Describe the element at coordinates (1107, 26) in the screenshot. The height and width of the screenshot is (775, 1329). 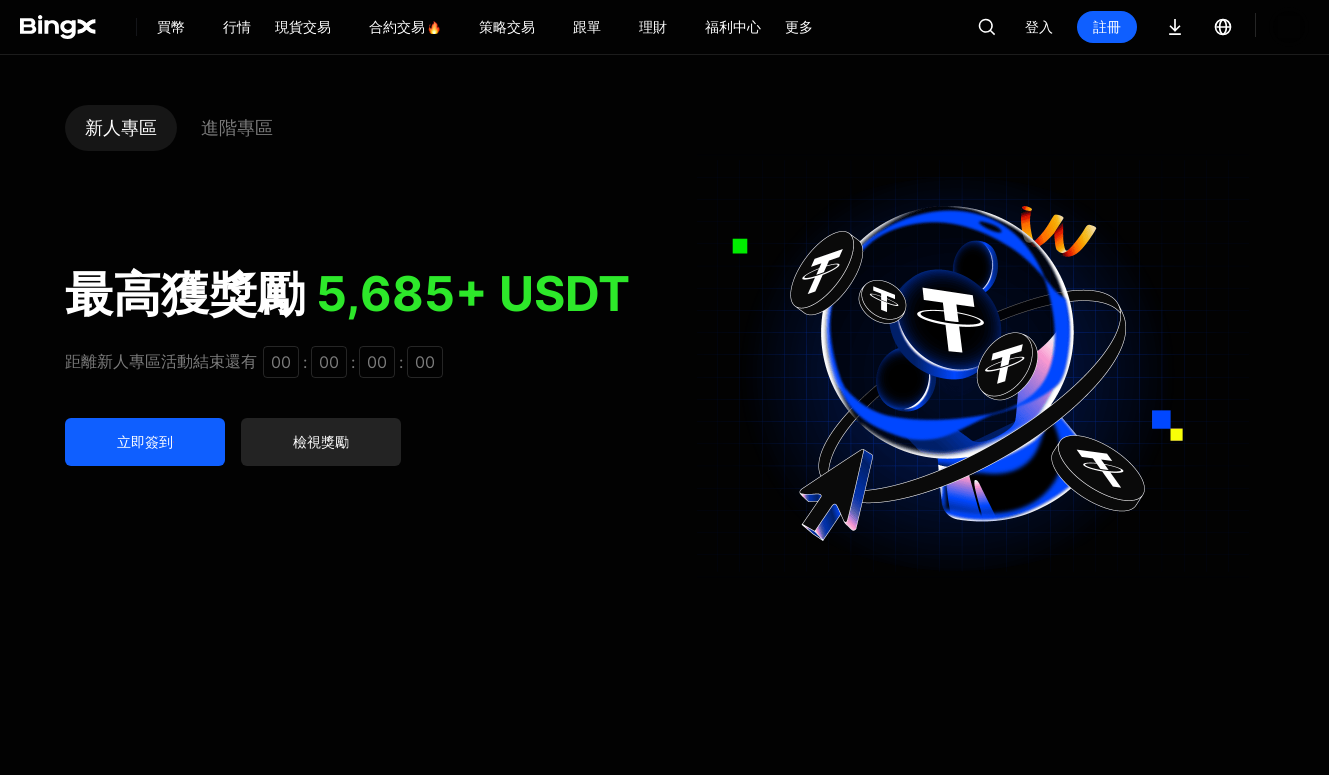
I see `註冊` at that location.